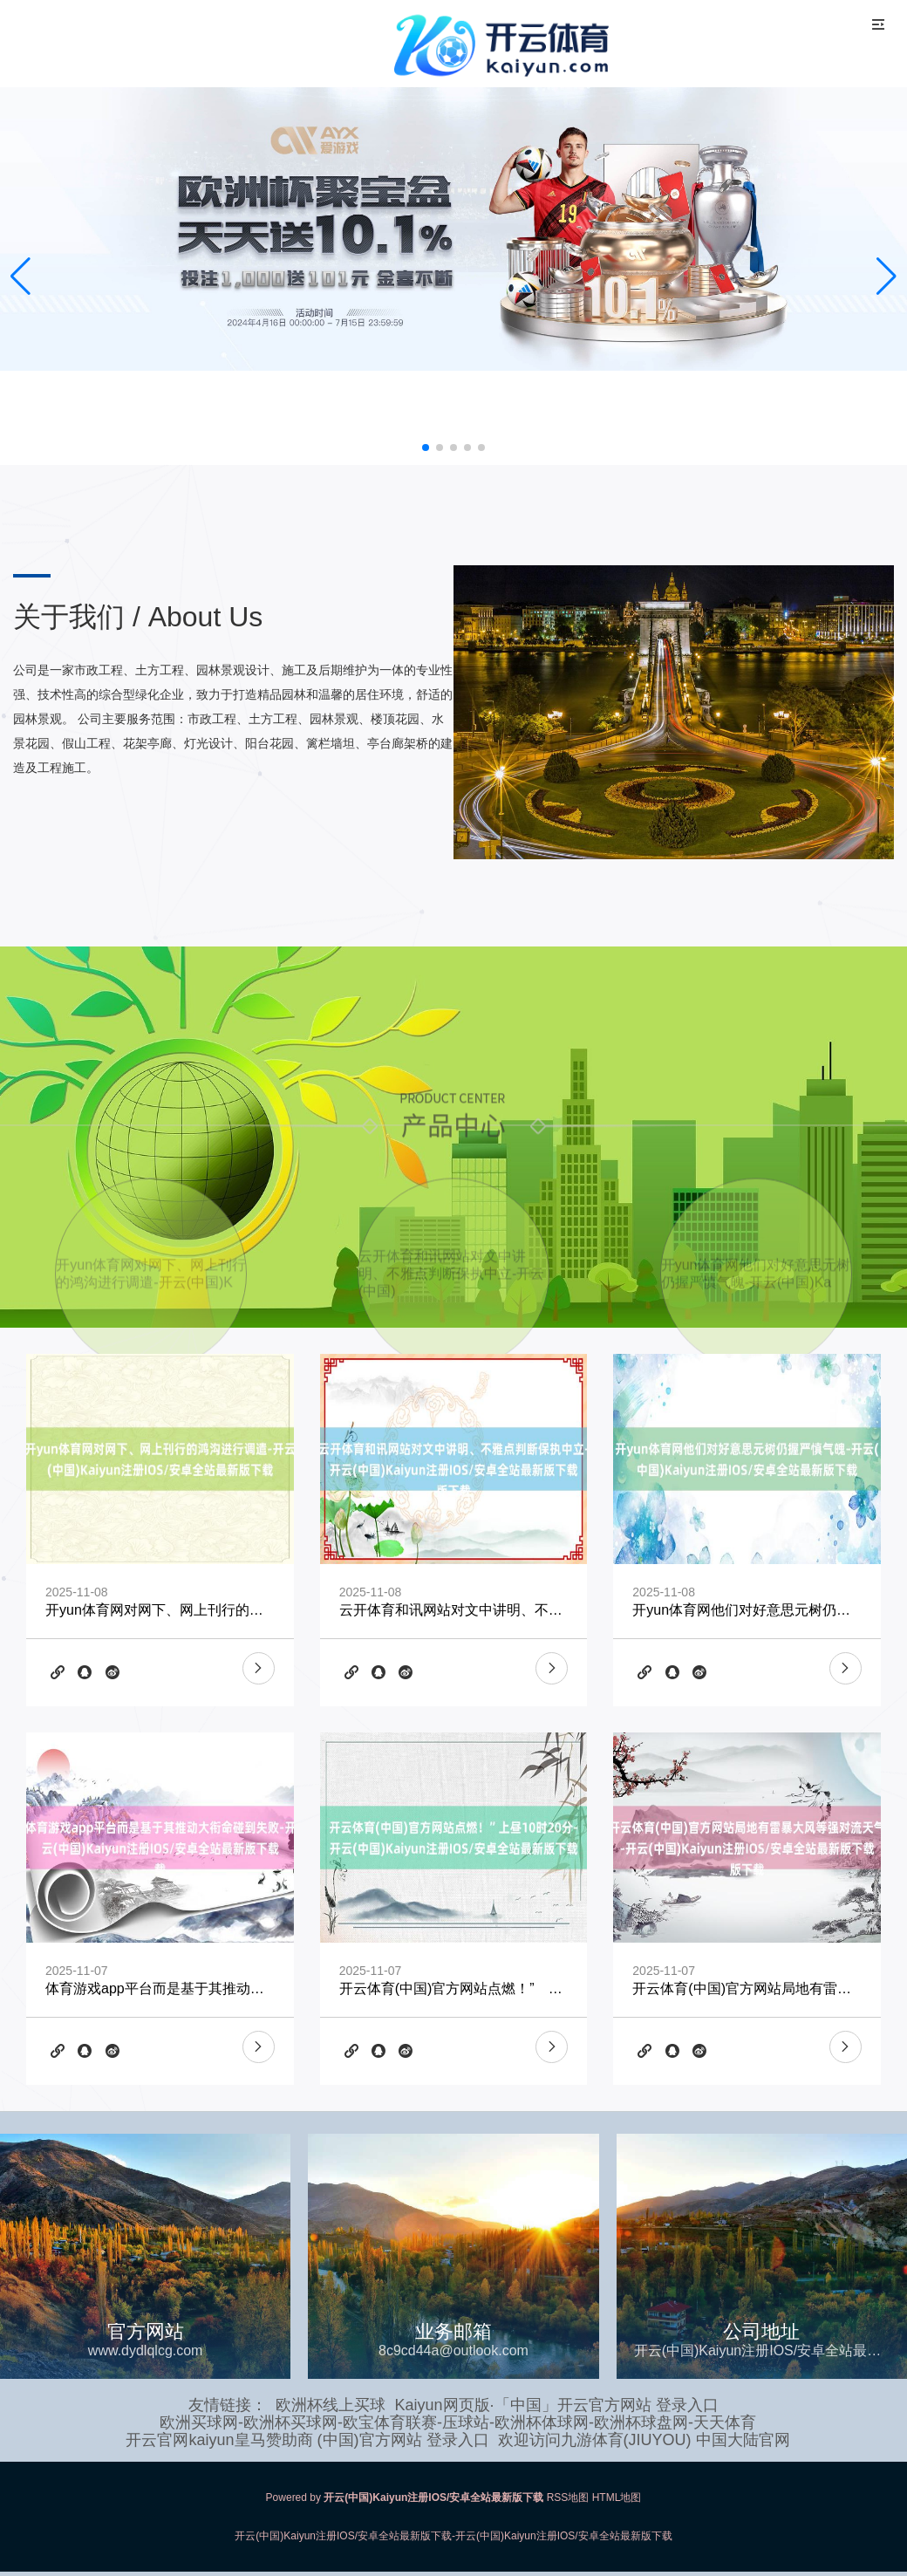  Describe the element at coordinates (886, 276) in the screenshot. I see `[button]` at that location.